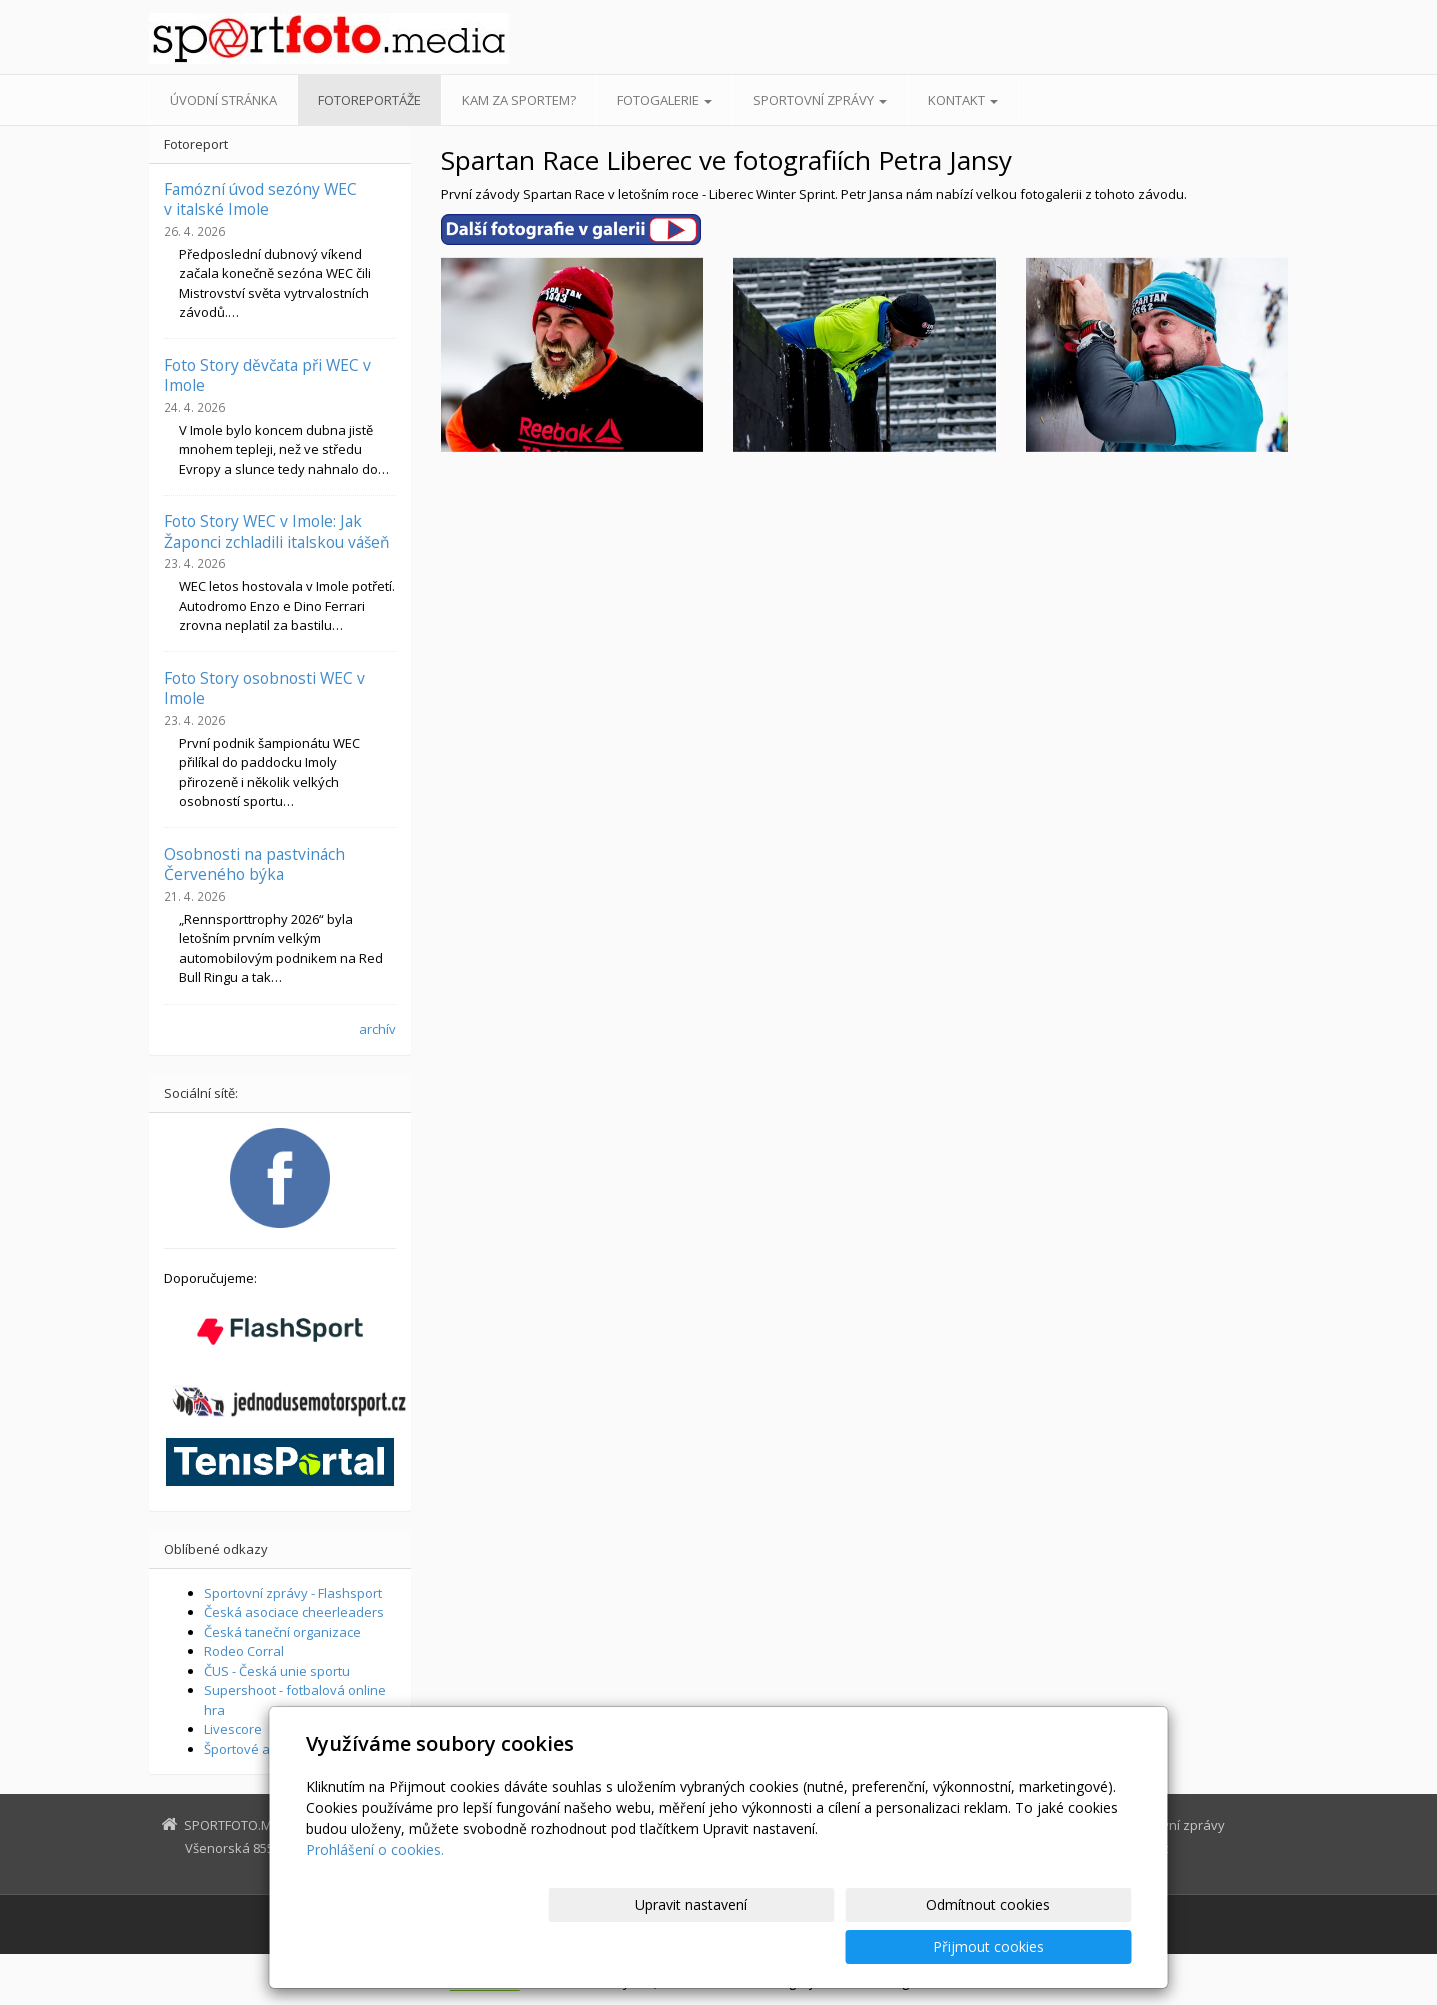  What do you see at coordinates (727, 1946) in the screenshot?
I see `Upravit nastavení` at bounding box center [727, 1946].